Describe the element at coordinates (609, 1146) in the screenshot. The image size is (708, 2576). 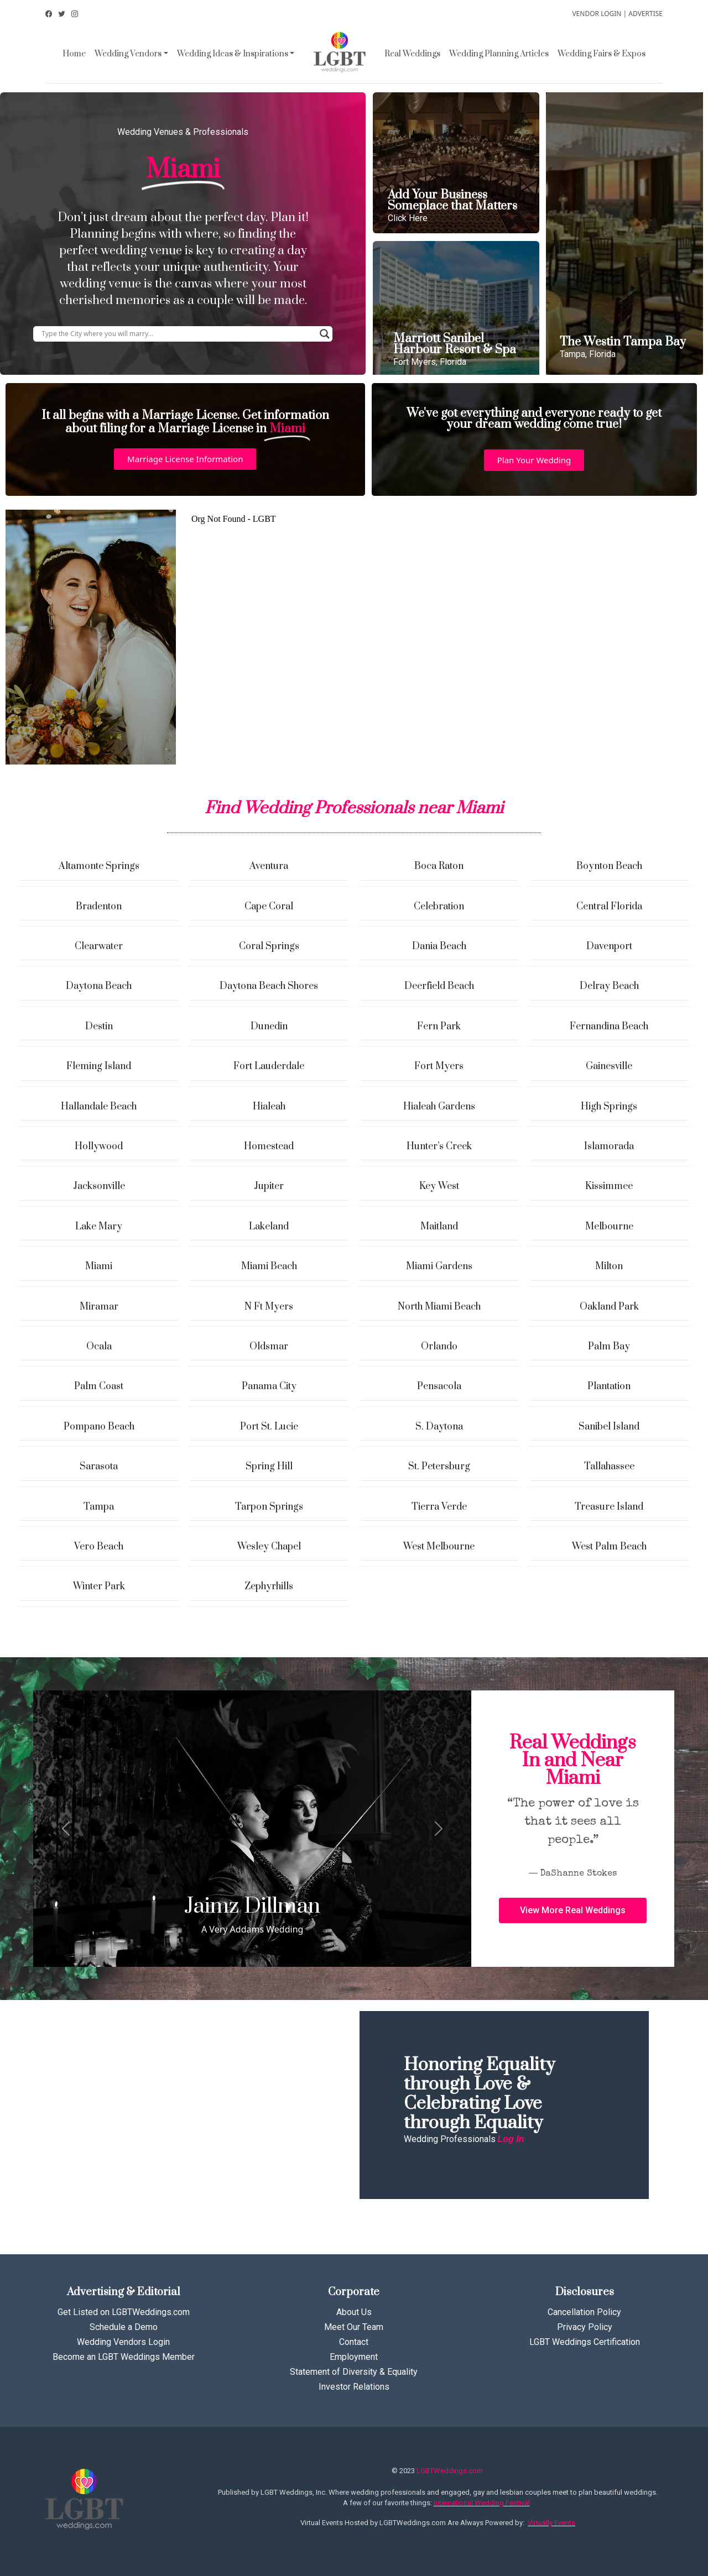
I see `Islamorada` at that location.